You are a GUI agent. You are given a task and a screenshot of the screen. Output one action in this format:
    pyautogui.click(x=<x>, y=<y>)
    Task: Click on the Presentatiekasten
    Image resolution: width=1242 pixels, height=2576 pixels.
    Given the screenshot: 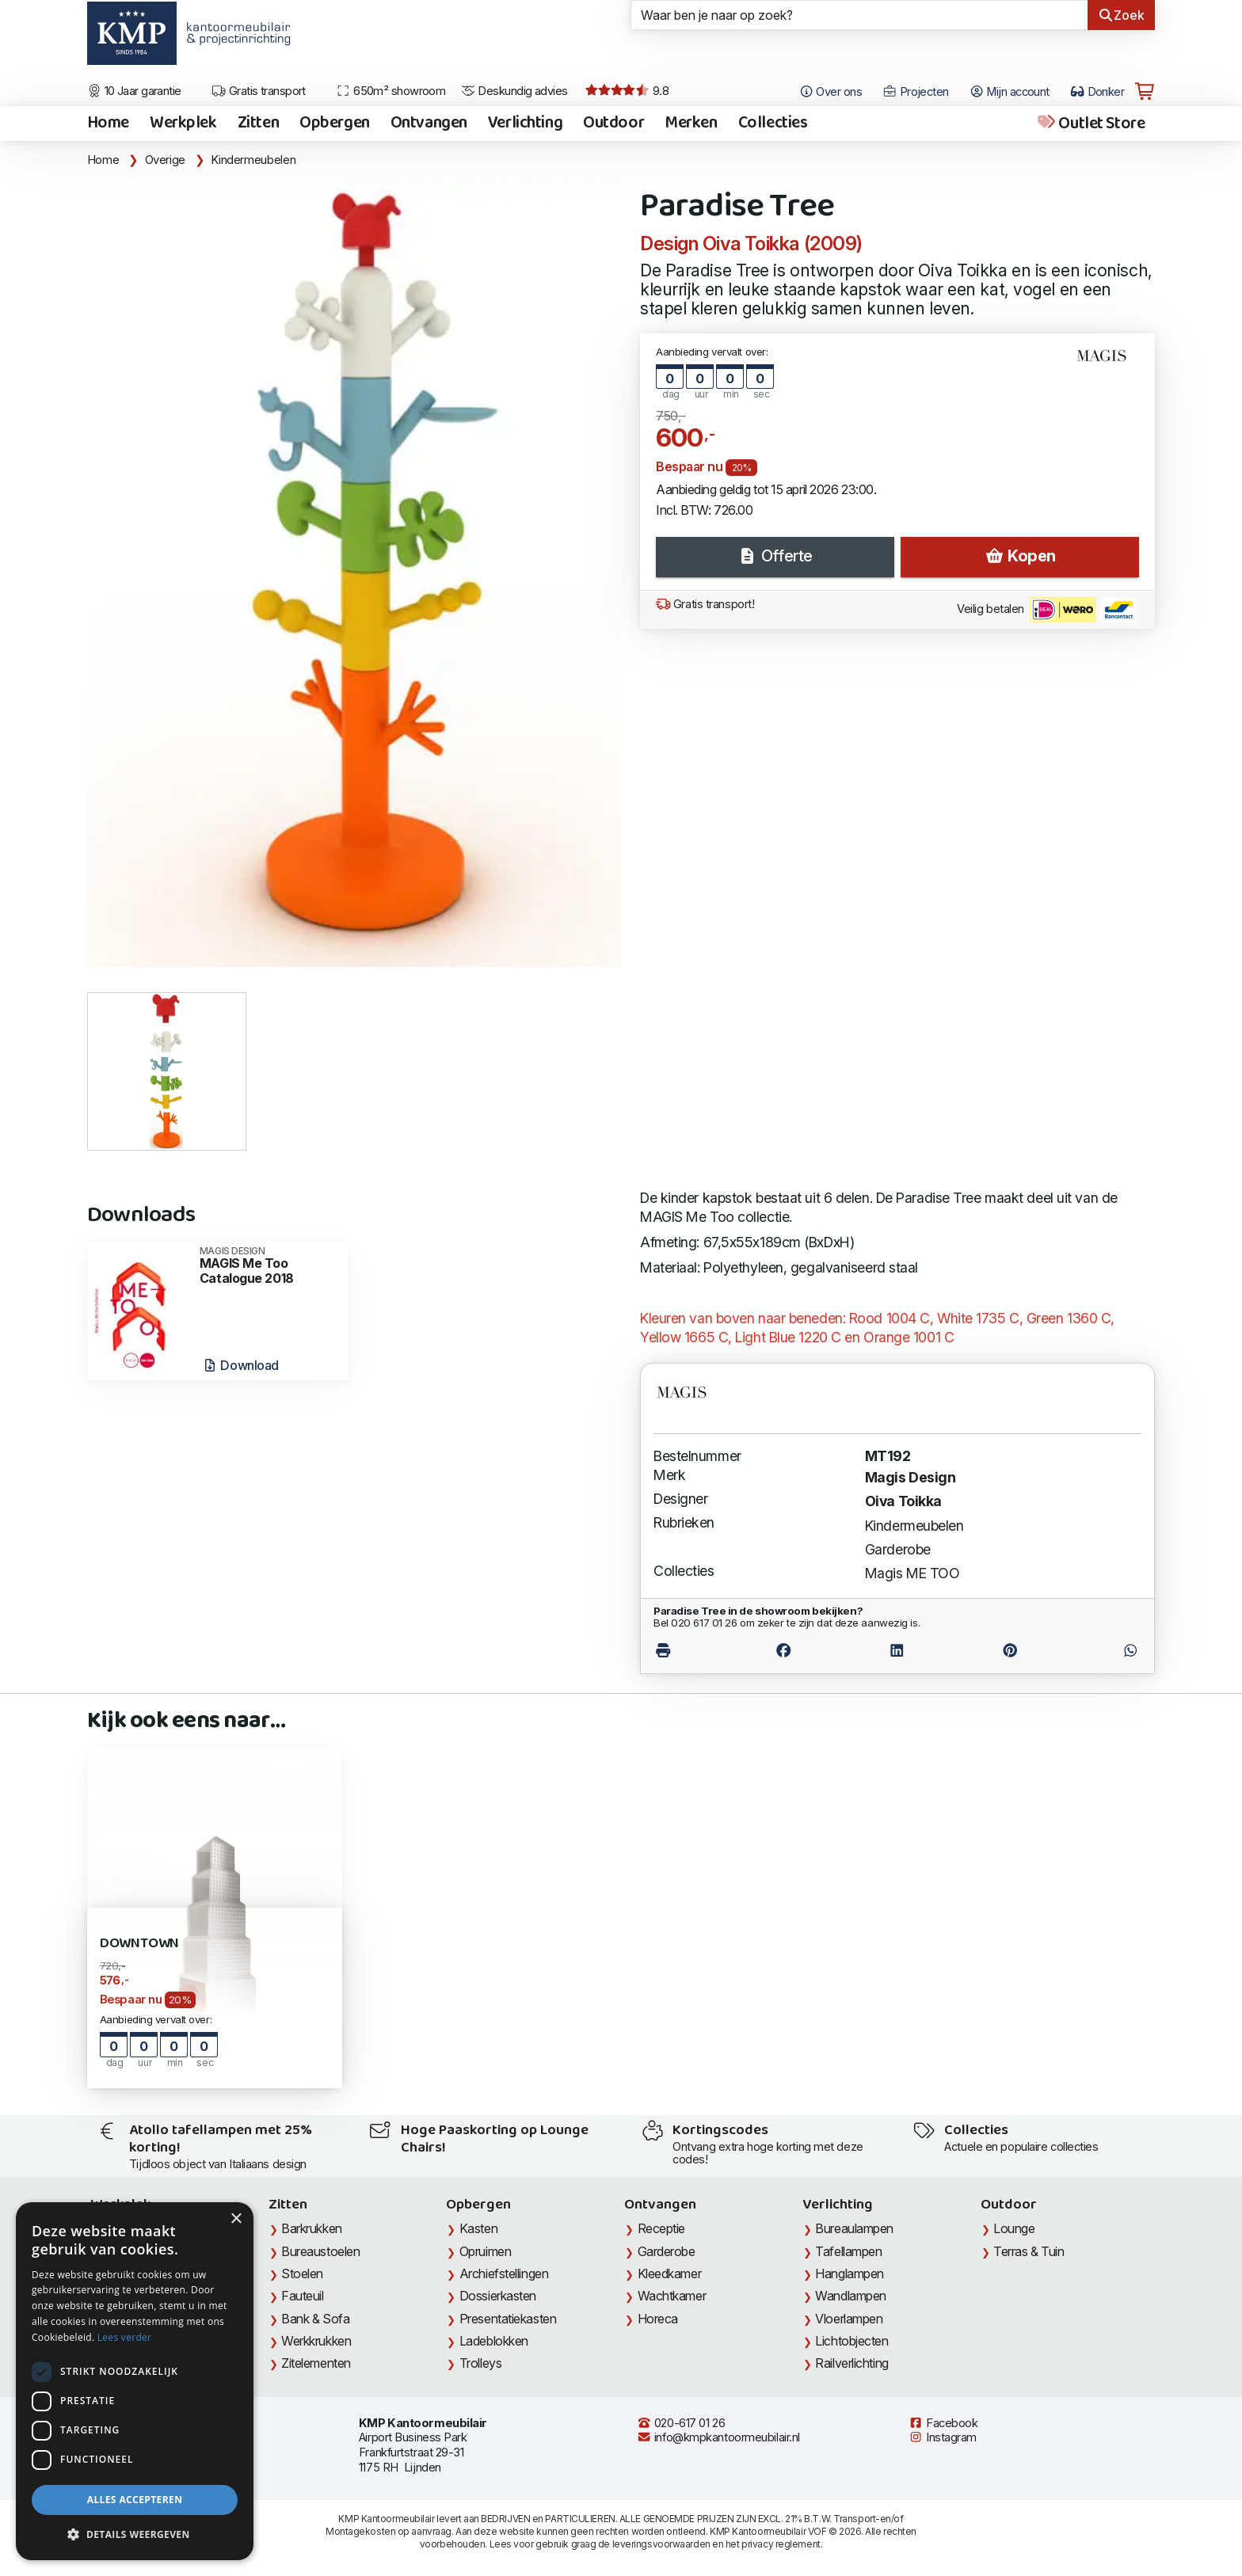 What is the action you would take?
    pyautogui.click(x=507, y=2319)
    